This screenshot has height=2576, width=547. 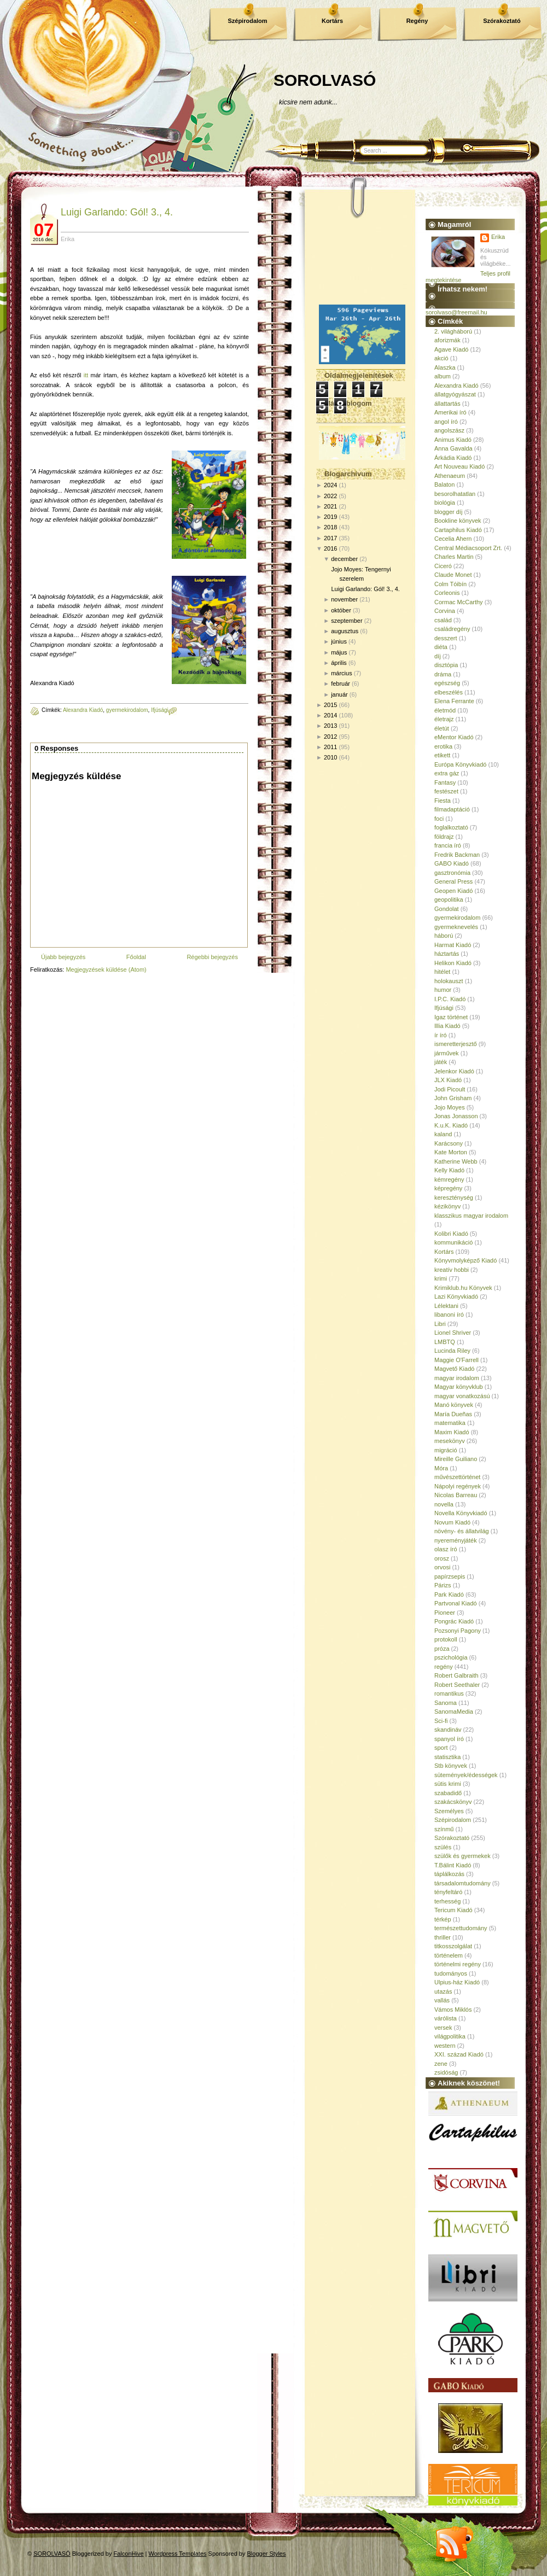 I want to click on Luigi Garlando: Gól! 3., 4., so click(x=117, y=212).